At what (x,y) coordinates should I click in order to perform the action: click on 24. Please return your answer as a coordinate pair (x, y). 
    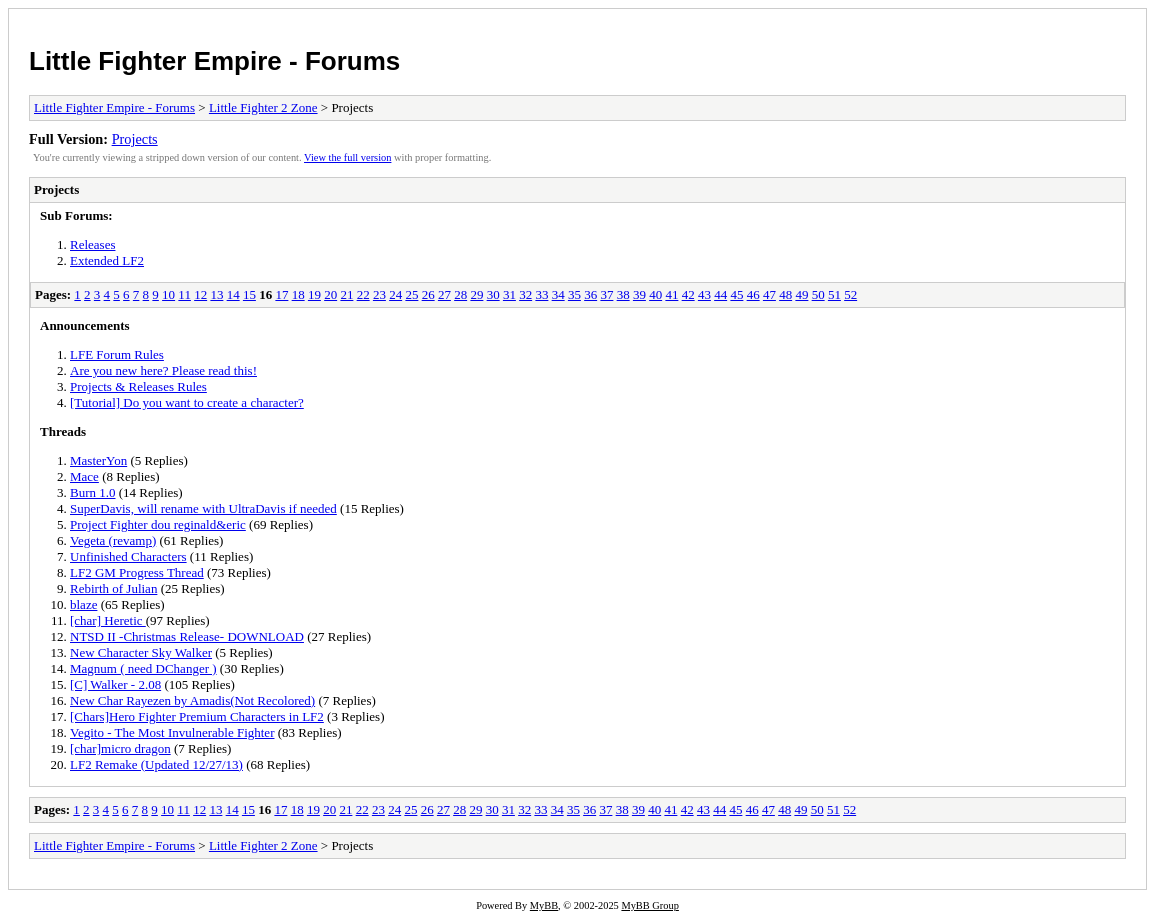
    Looking at the image, I should click on (395, 294).